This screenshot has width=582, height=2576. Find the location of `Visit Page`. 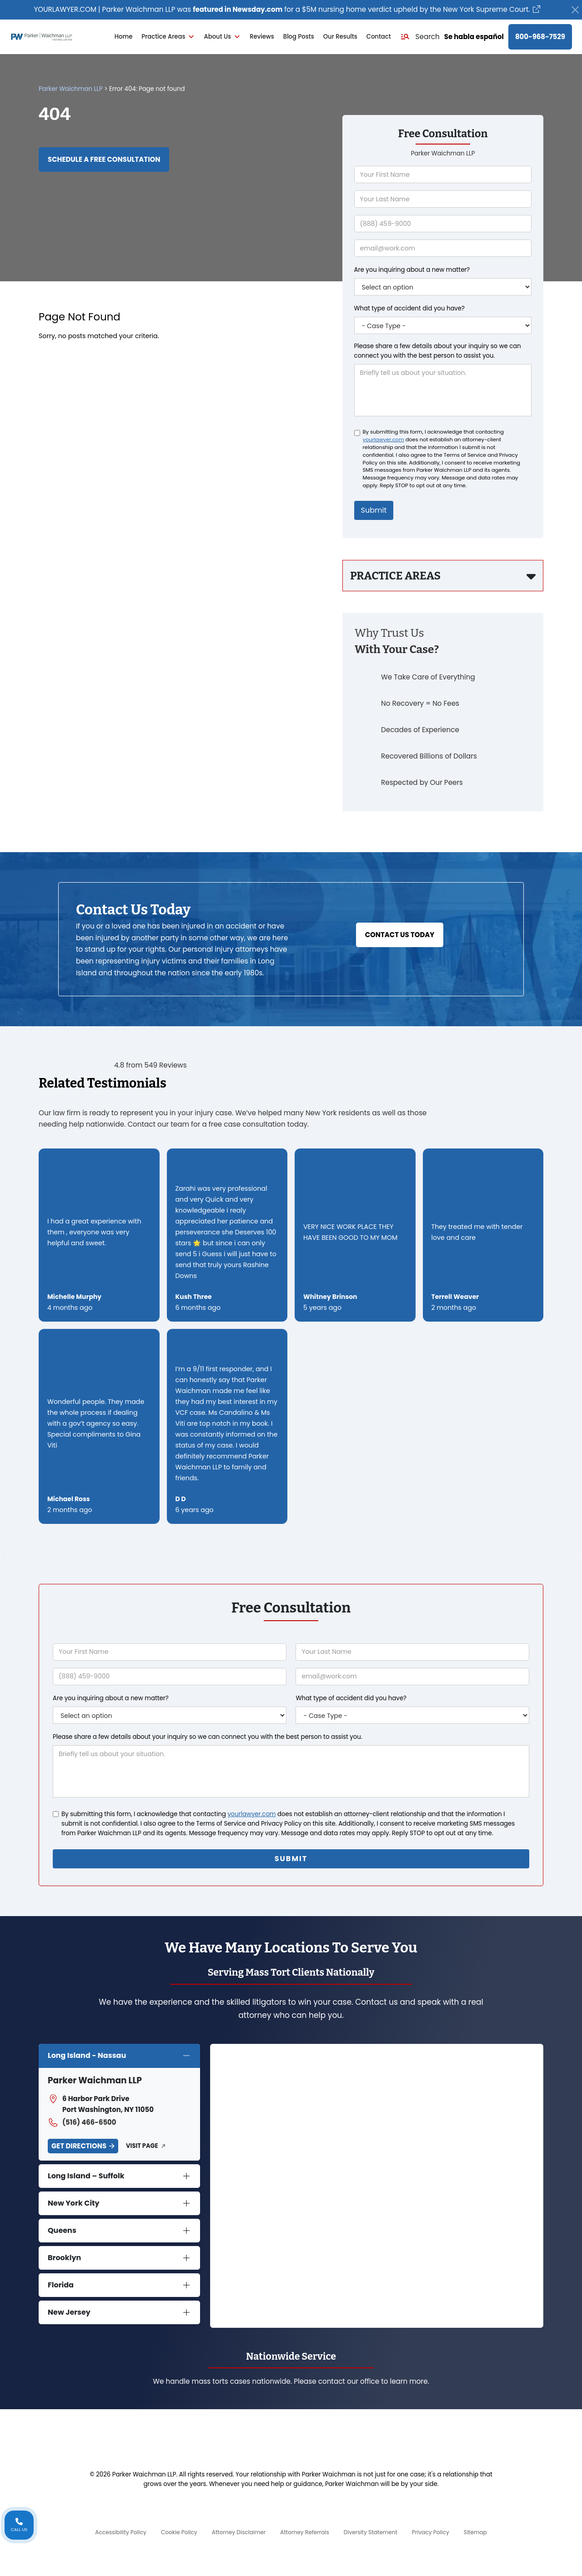

Visit Page is located at coordinates (142, 2146).